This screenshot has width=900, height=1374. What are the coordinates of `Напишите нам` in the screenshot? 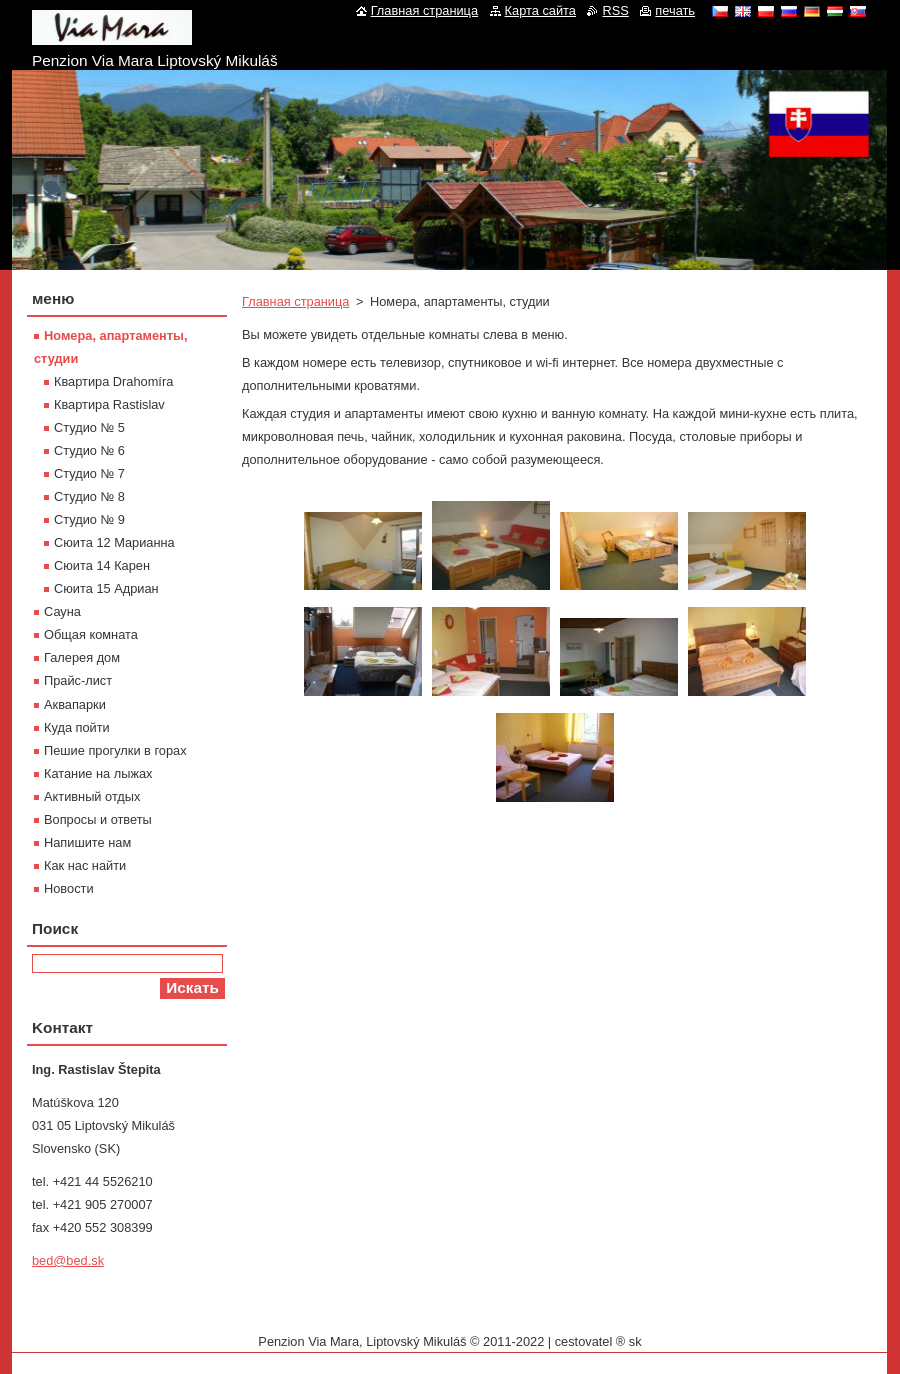 It's located at (87, 842).